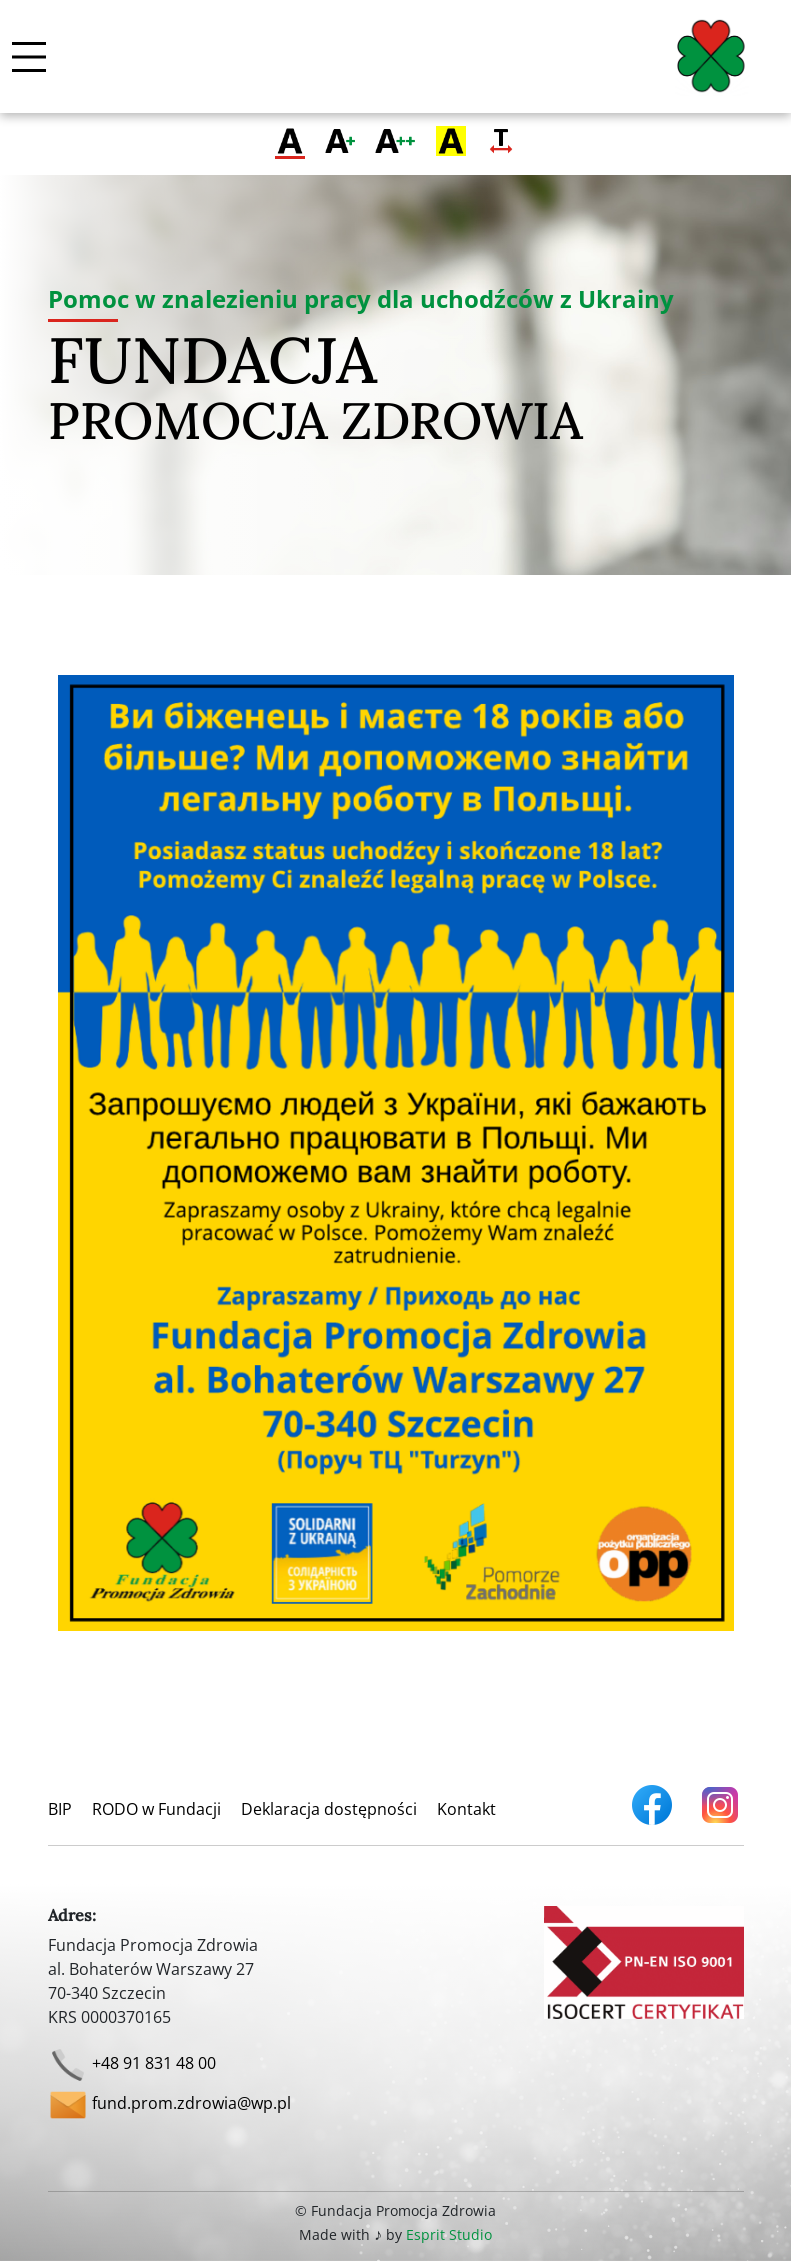 Image resolution: width=791 pixels, height=2261 pixels. I want to click on fund.prom.zdrowia@wp.pl, so click(191, 2104).